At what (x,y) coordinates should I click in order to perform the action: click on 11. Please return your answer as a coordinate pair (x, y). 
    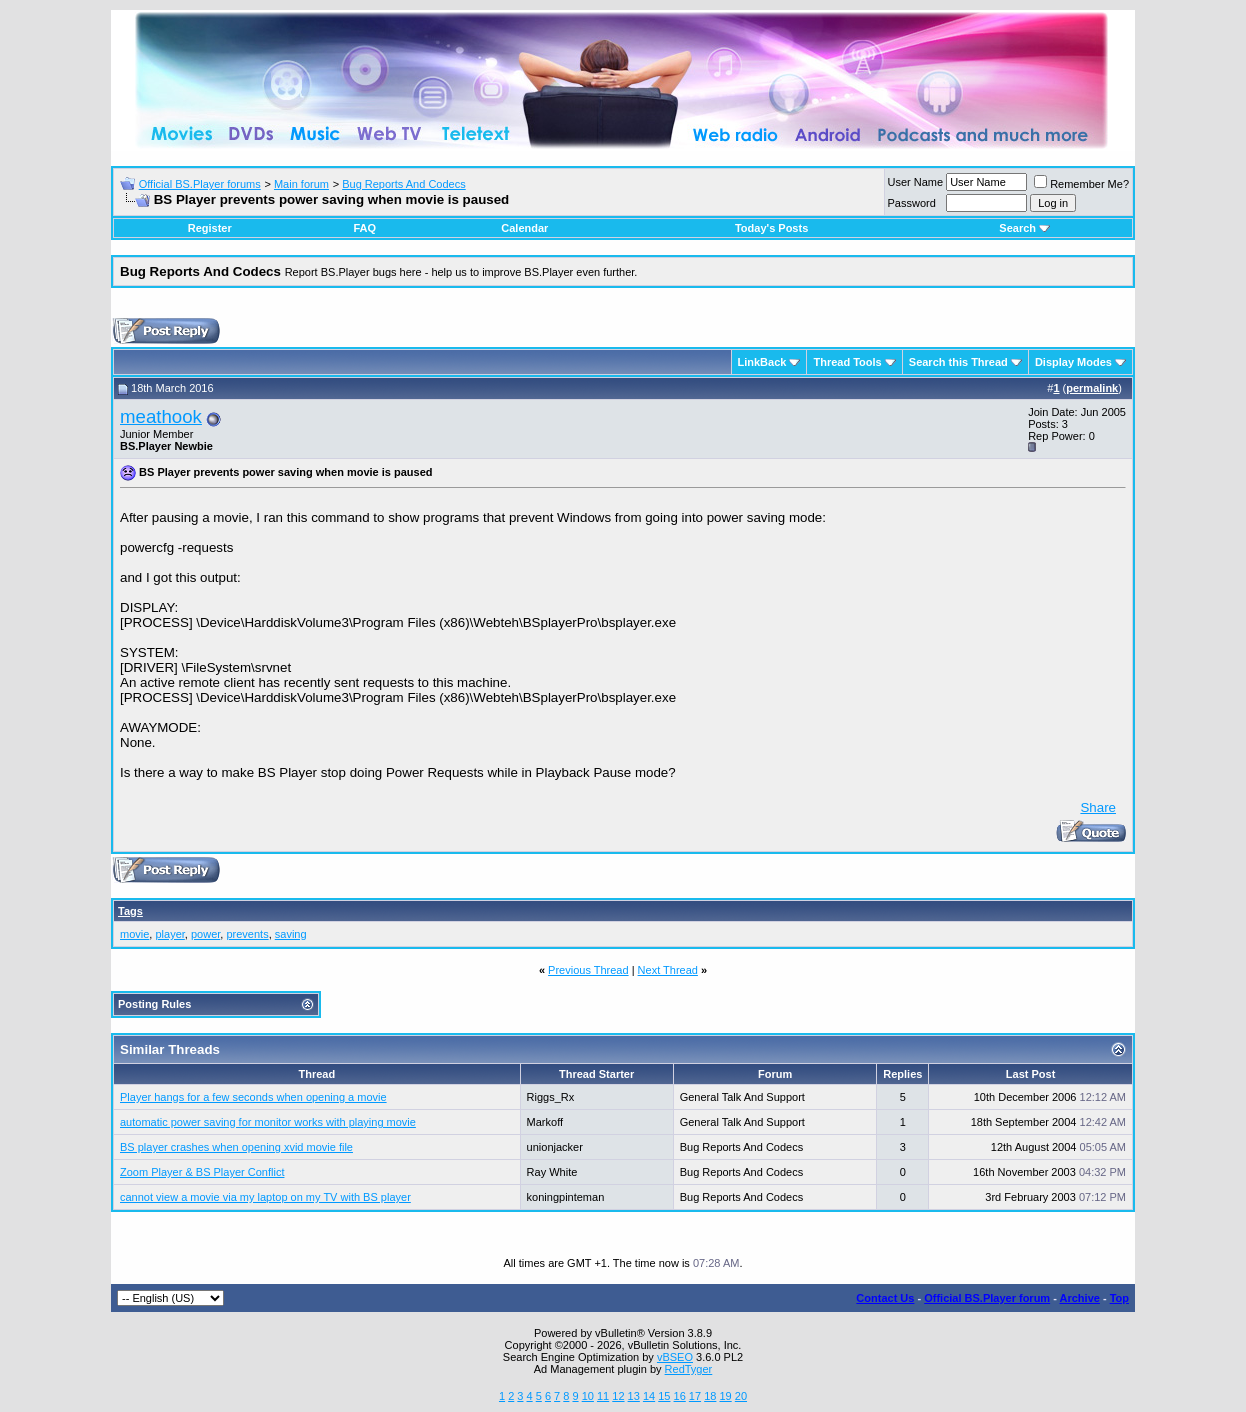
    Looking at the image, I should click on (603, 1396).